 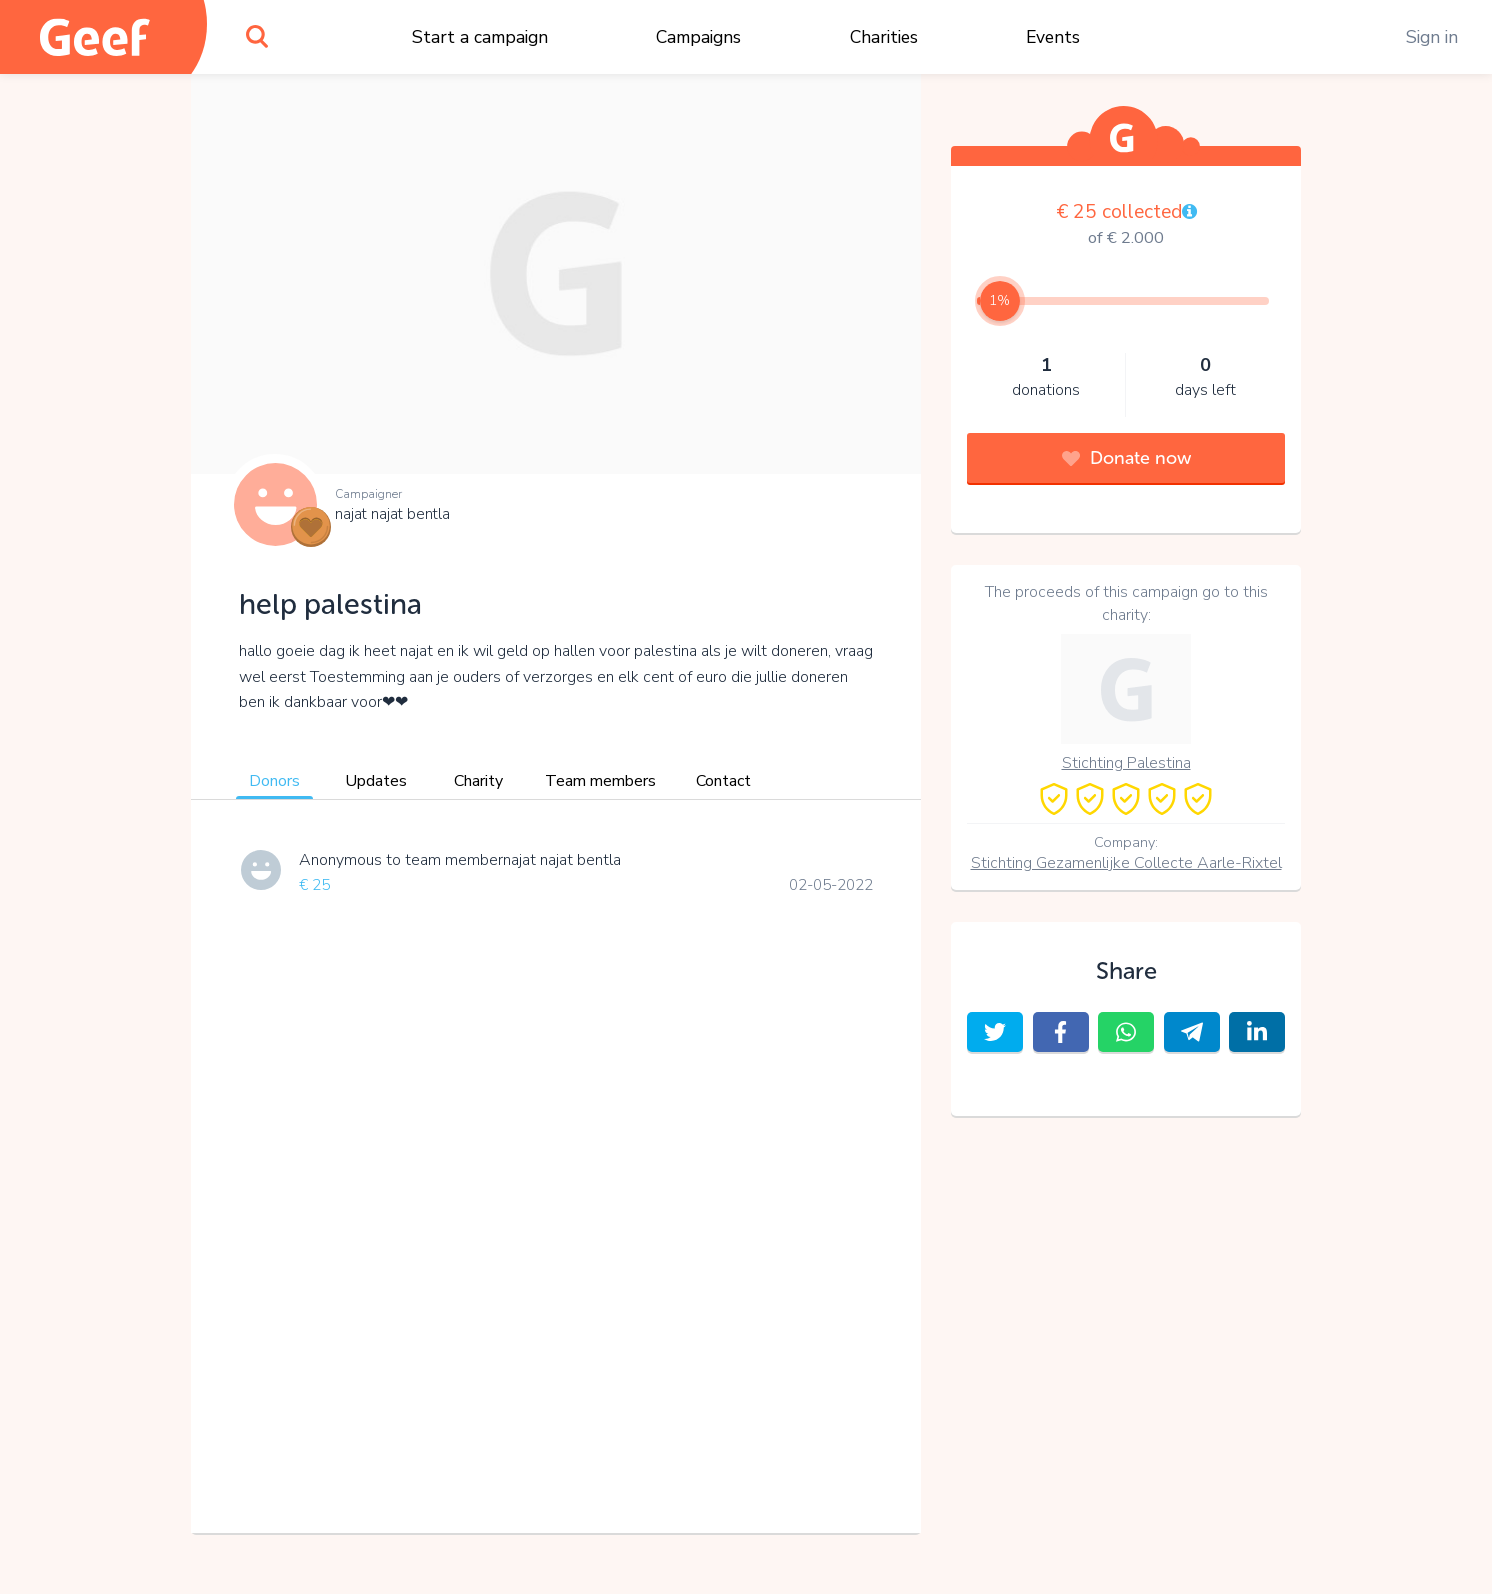 I want to click on Stichting Gezamenlijke Collecte Aarle-Rixtel, so click(x=1126, y=863).